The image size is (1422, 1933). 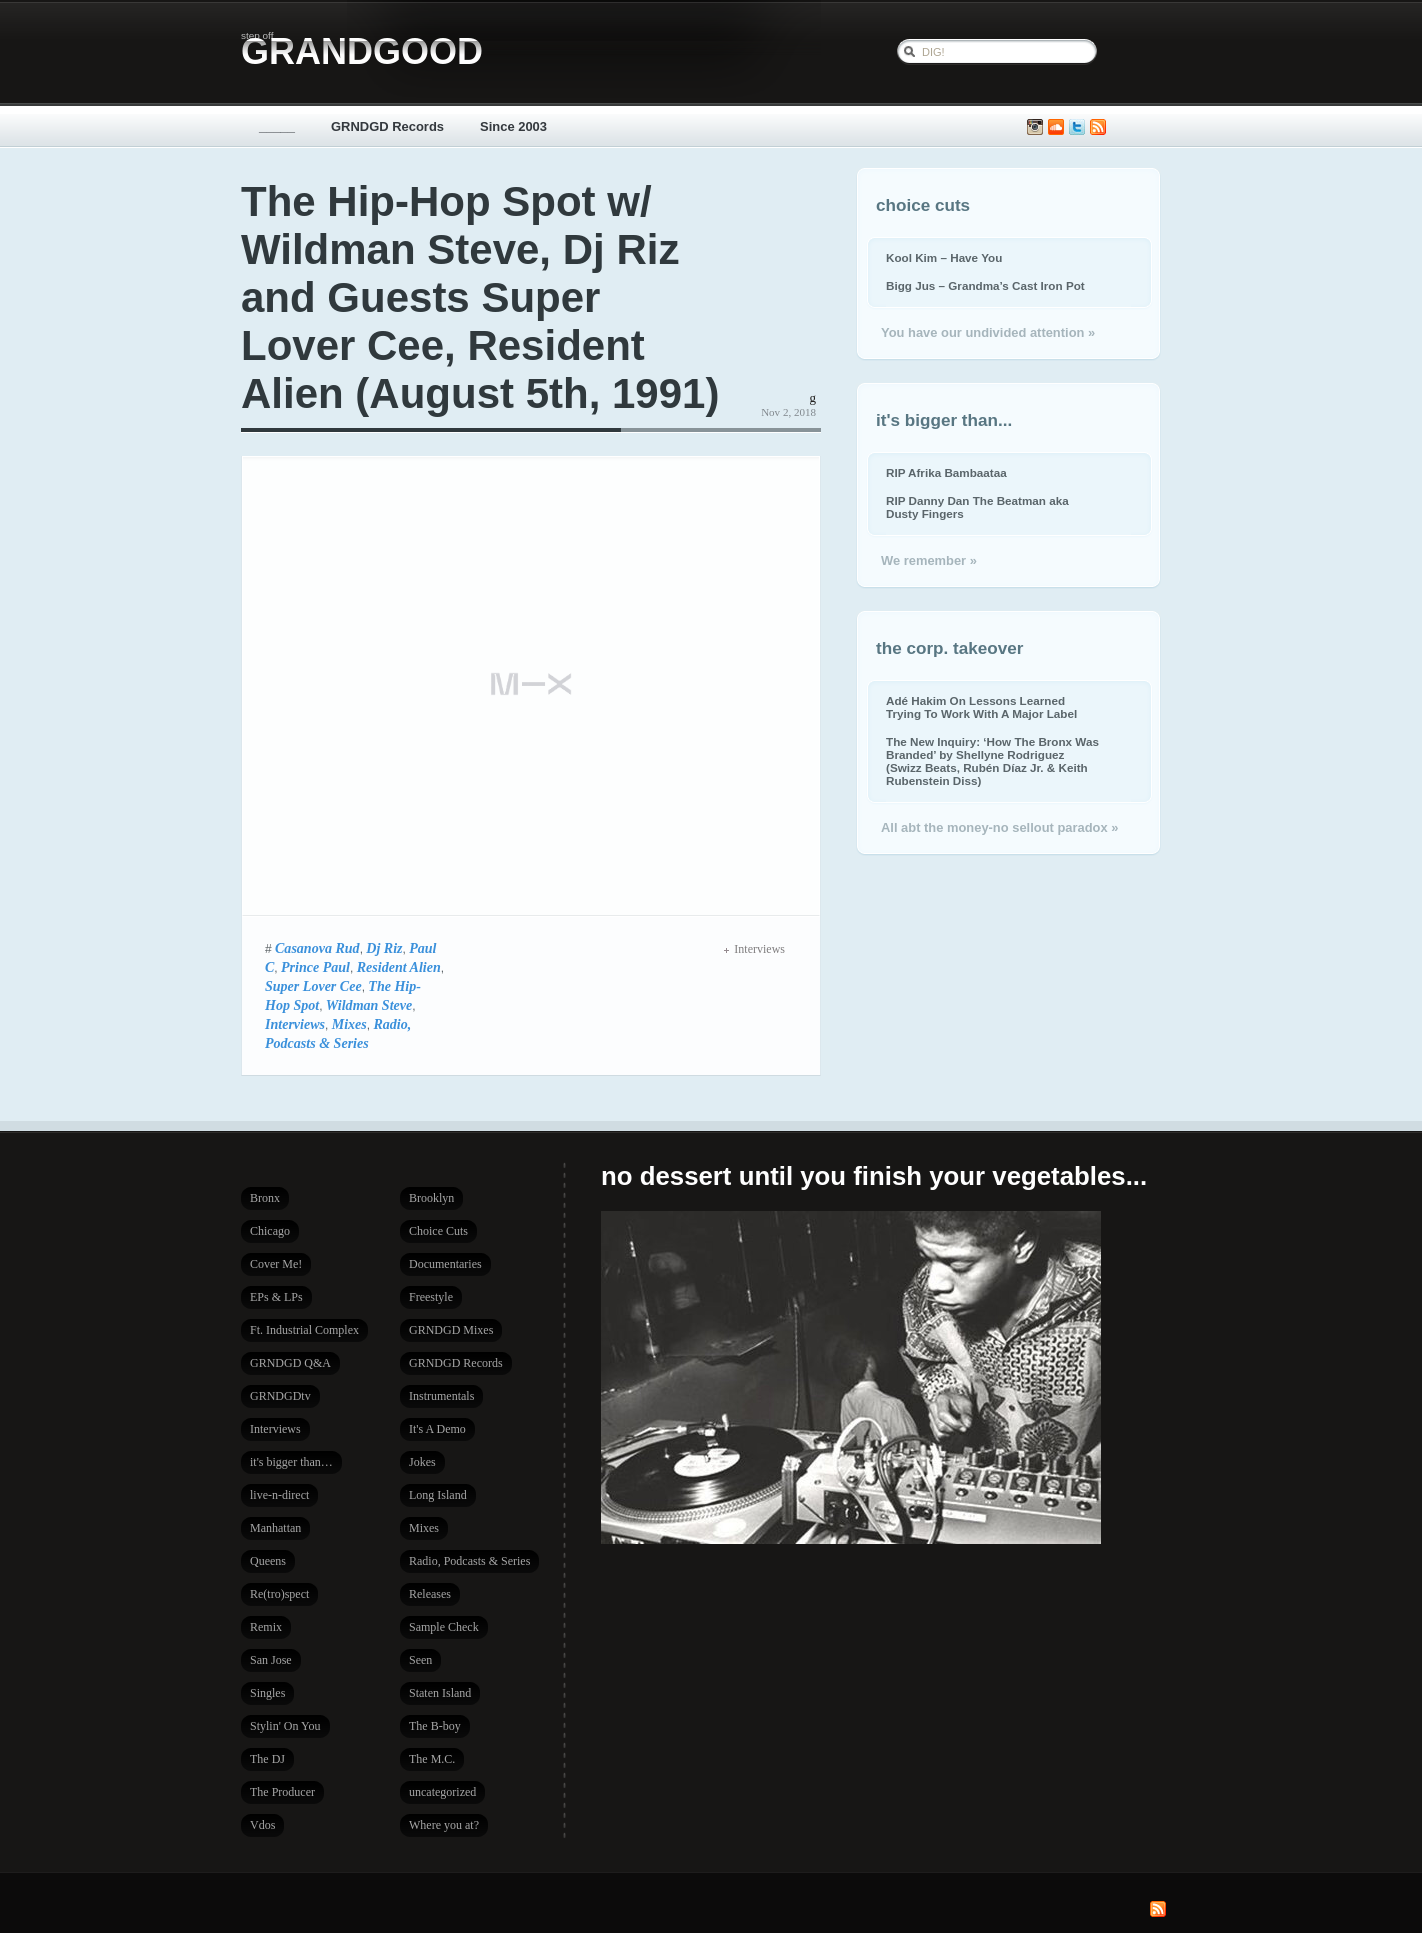 What do you see at coordinates (988, 332) in the screenshot?
I see `You have our undivided attention »` at bounding box center [988, 332].